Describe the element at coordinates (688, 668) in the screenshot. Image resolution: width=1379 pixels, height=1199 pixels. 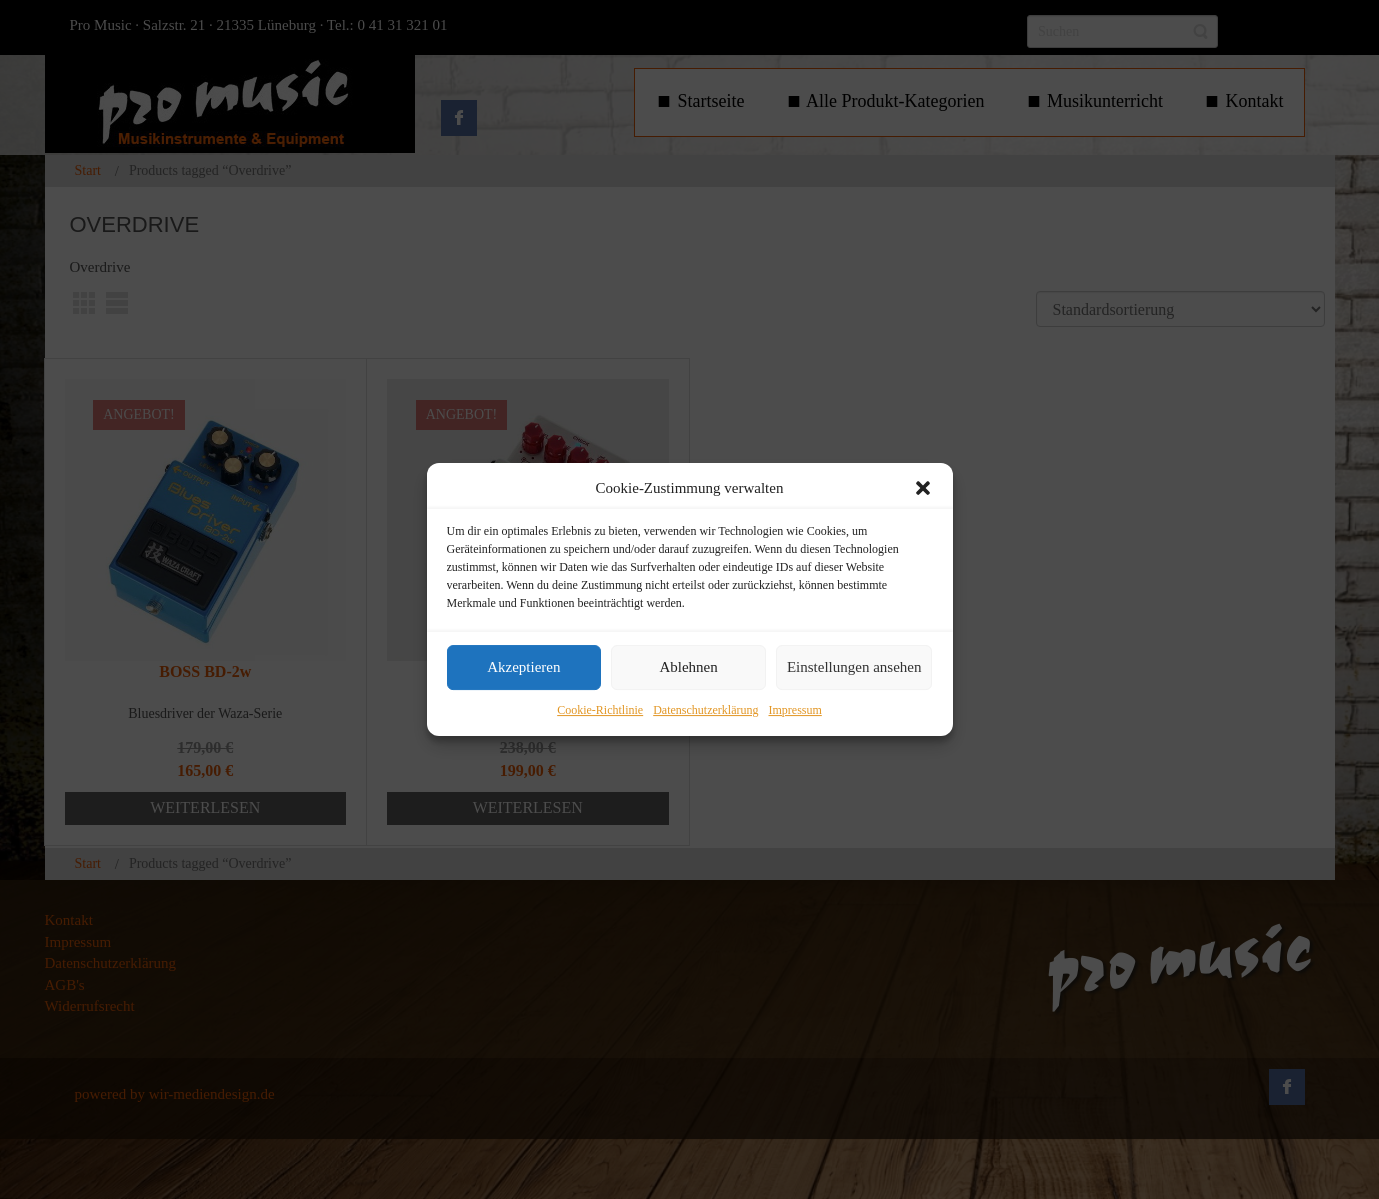
I see `Ablehnen` at that location.